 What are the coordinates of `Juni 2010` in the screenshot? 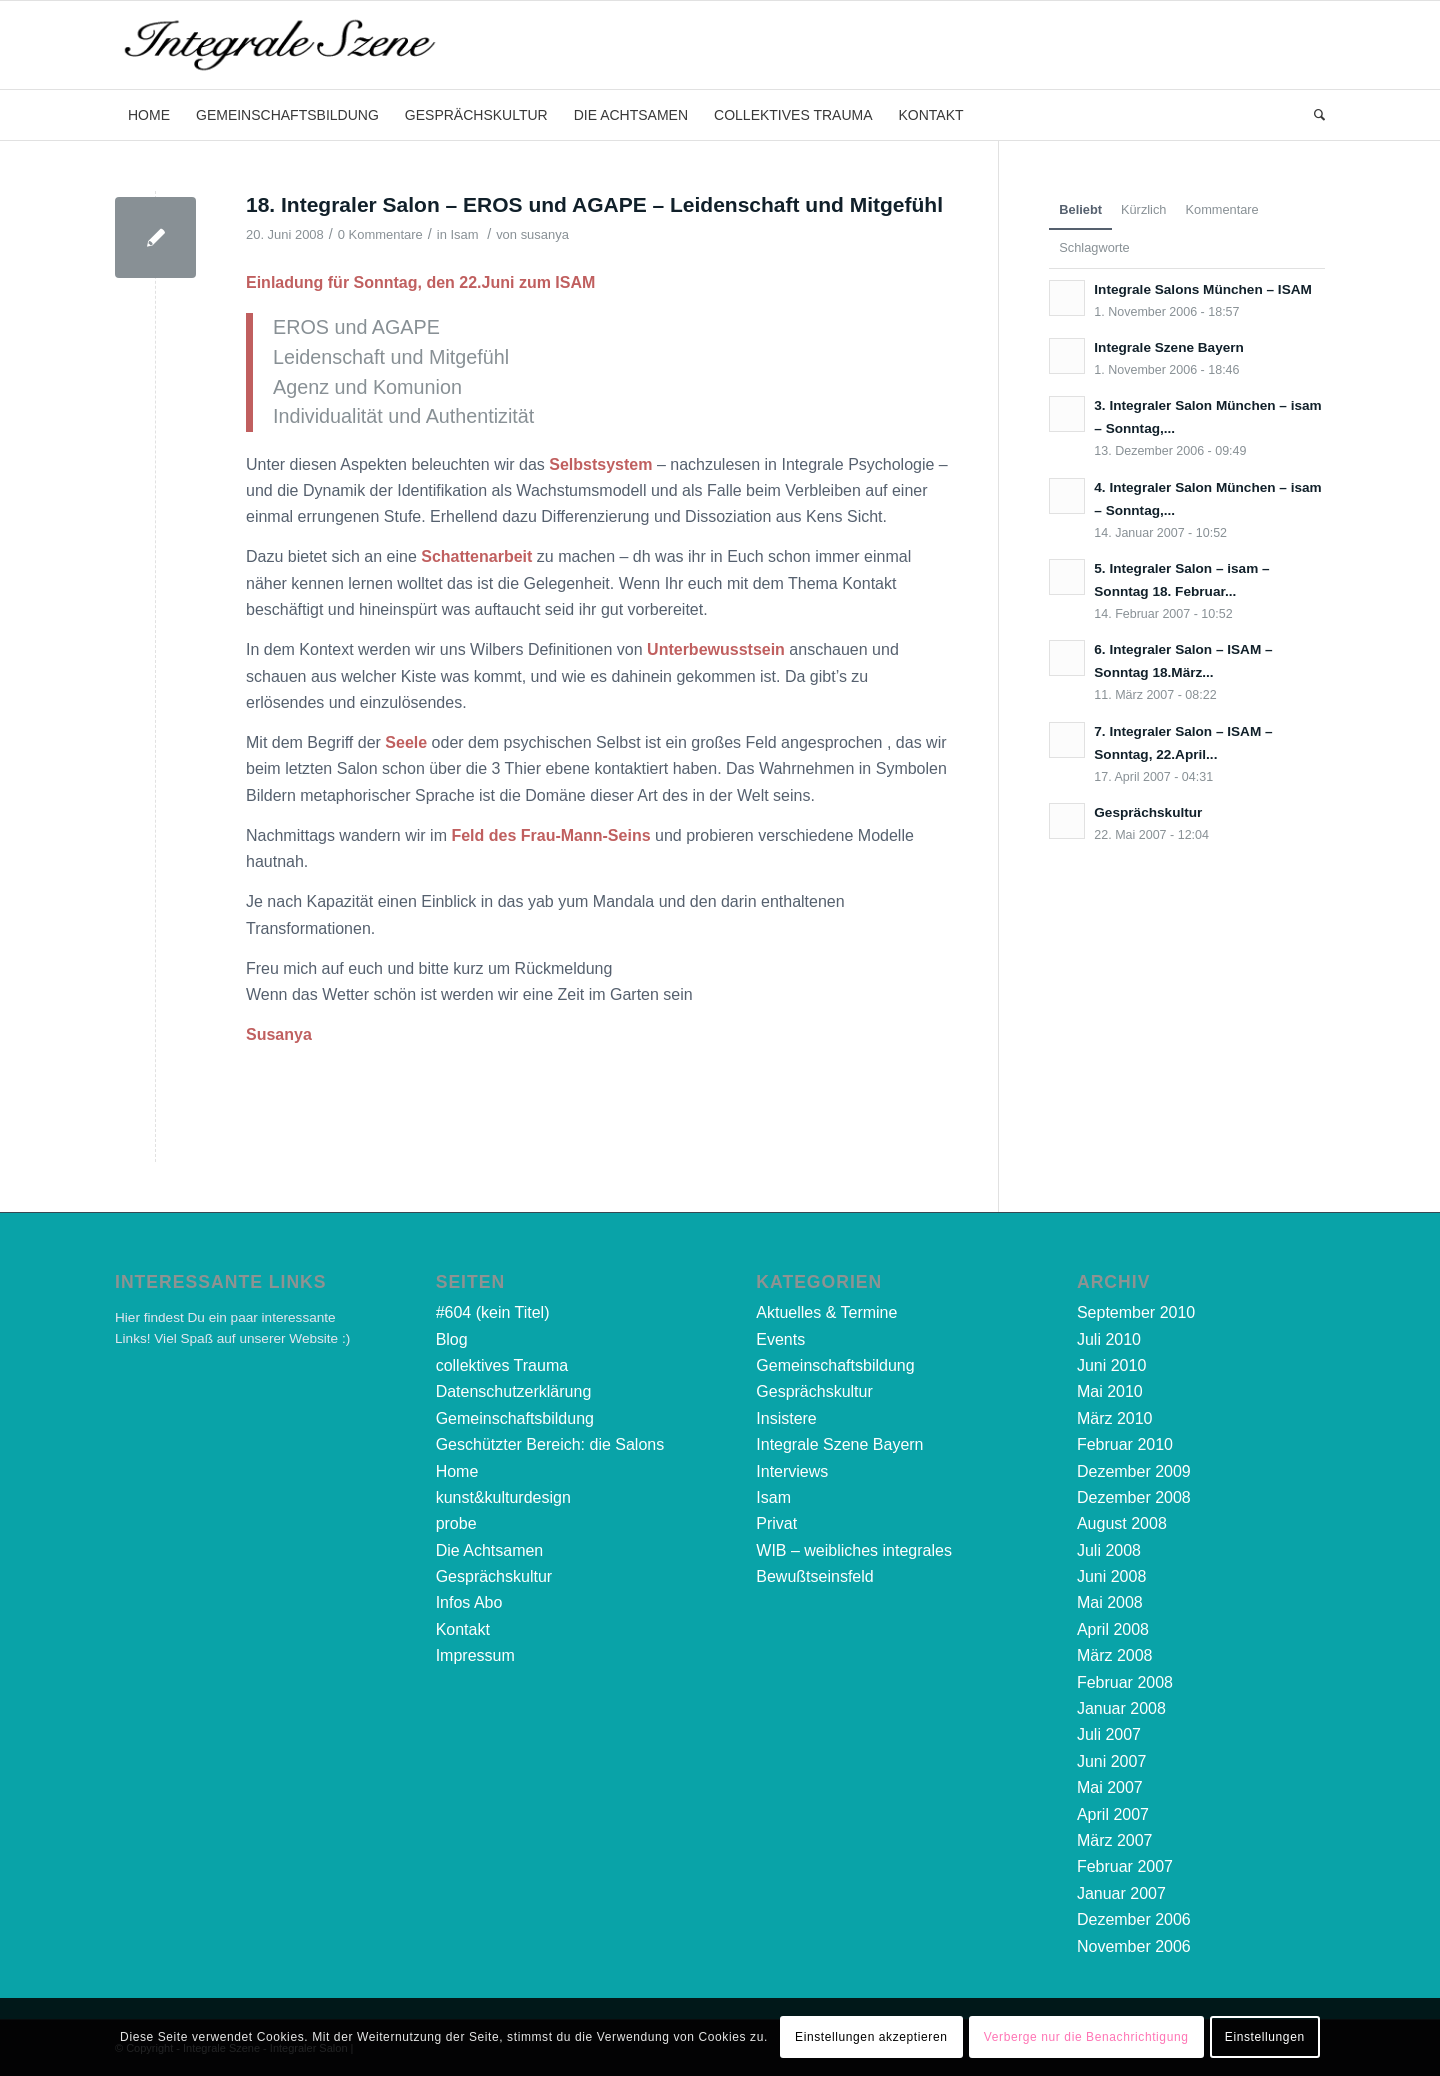 It's located at (1111, 1365).